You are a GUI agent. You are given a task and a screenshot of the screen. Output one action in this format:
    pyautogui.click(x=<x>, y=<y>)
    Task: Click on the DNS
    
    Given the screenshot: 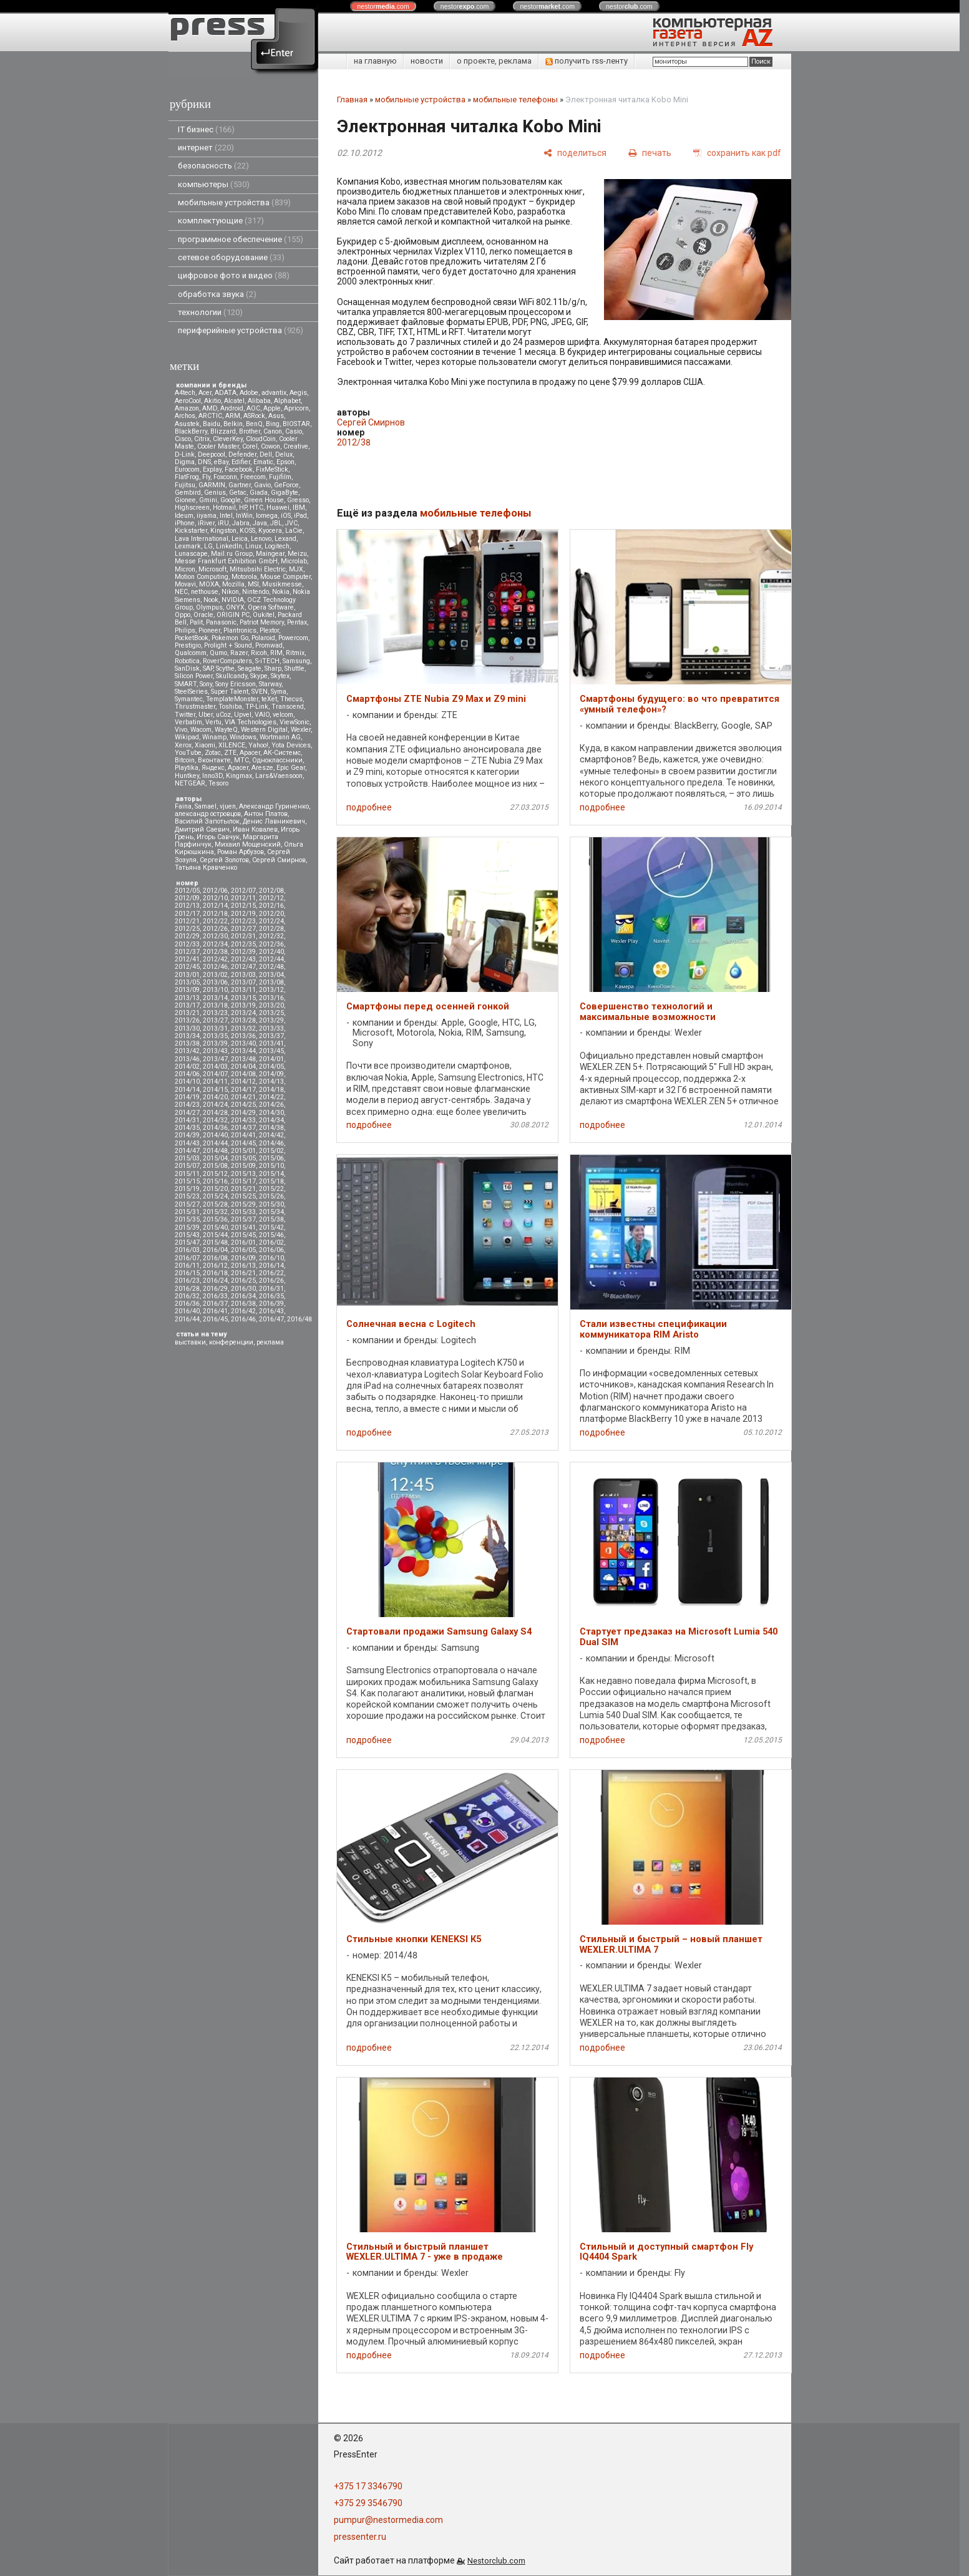 What is the action you would take?
    pyautogui.click(x=204, y=462)
    